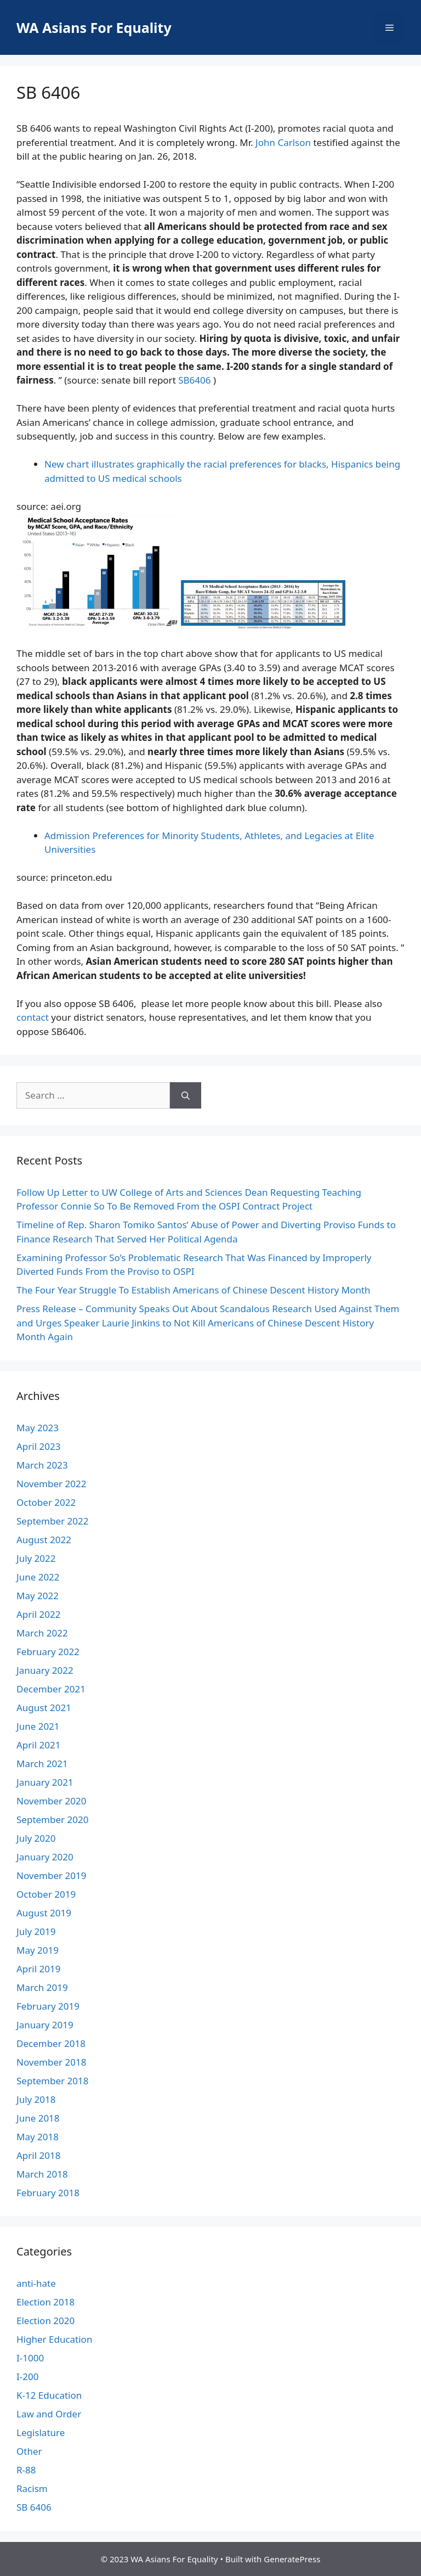 Image resolution: width=421 pixels, height=2576 pixels. I want to click on [Search], so click(185, 1095).